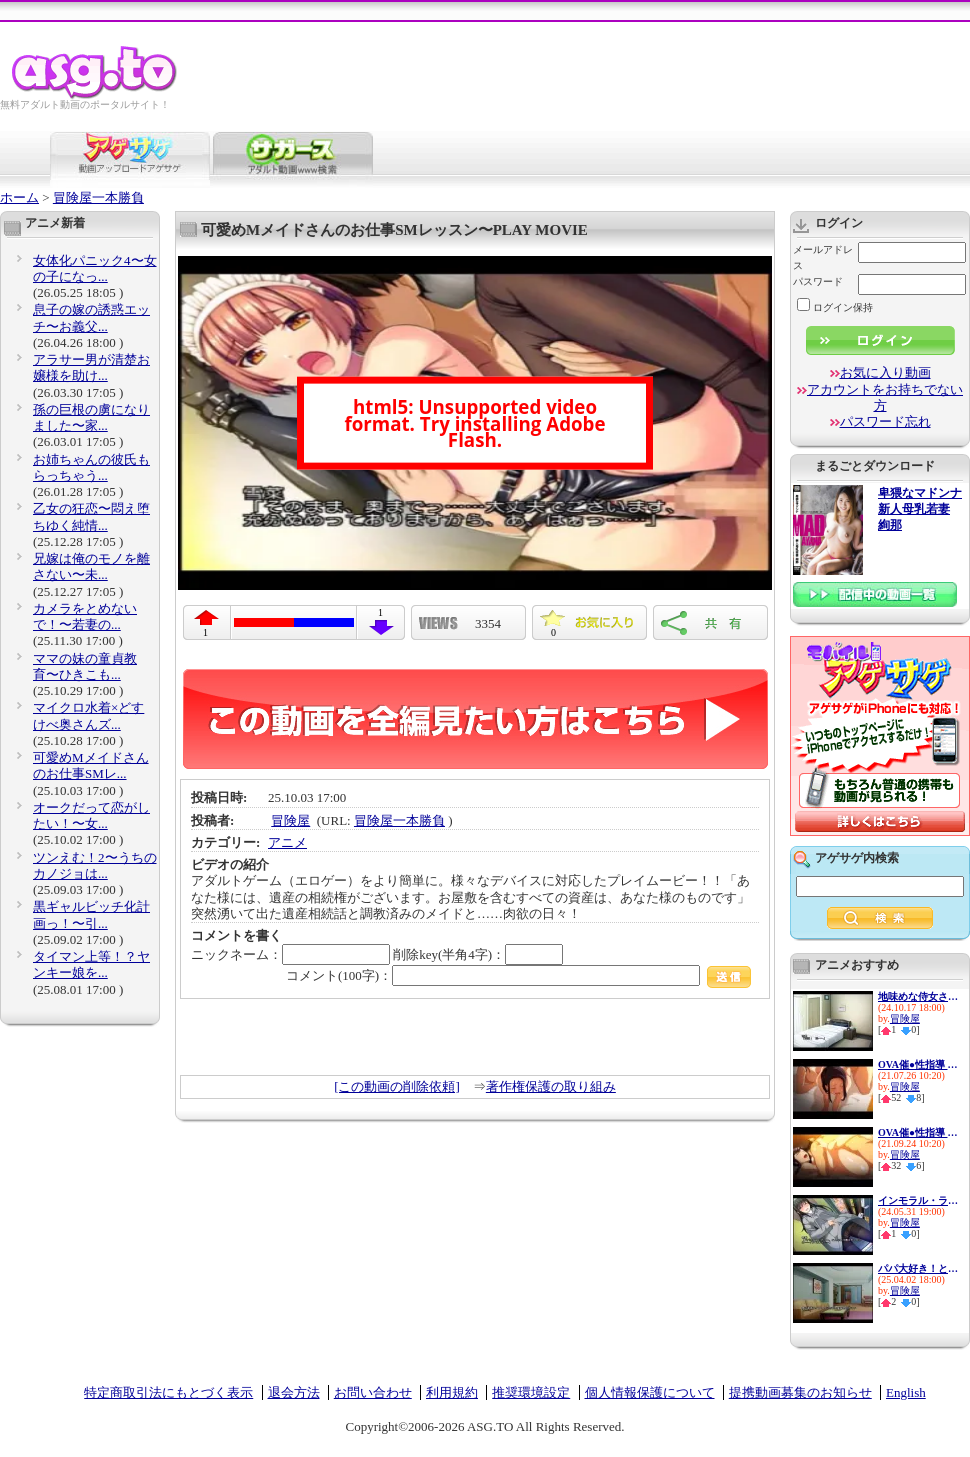 This screenshot has width=970, height=1457. Describe the element at coordinates (91, 815) in the screenshot. I see `オークだって恋がしたい！〜女...` at that location.